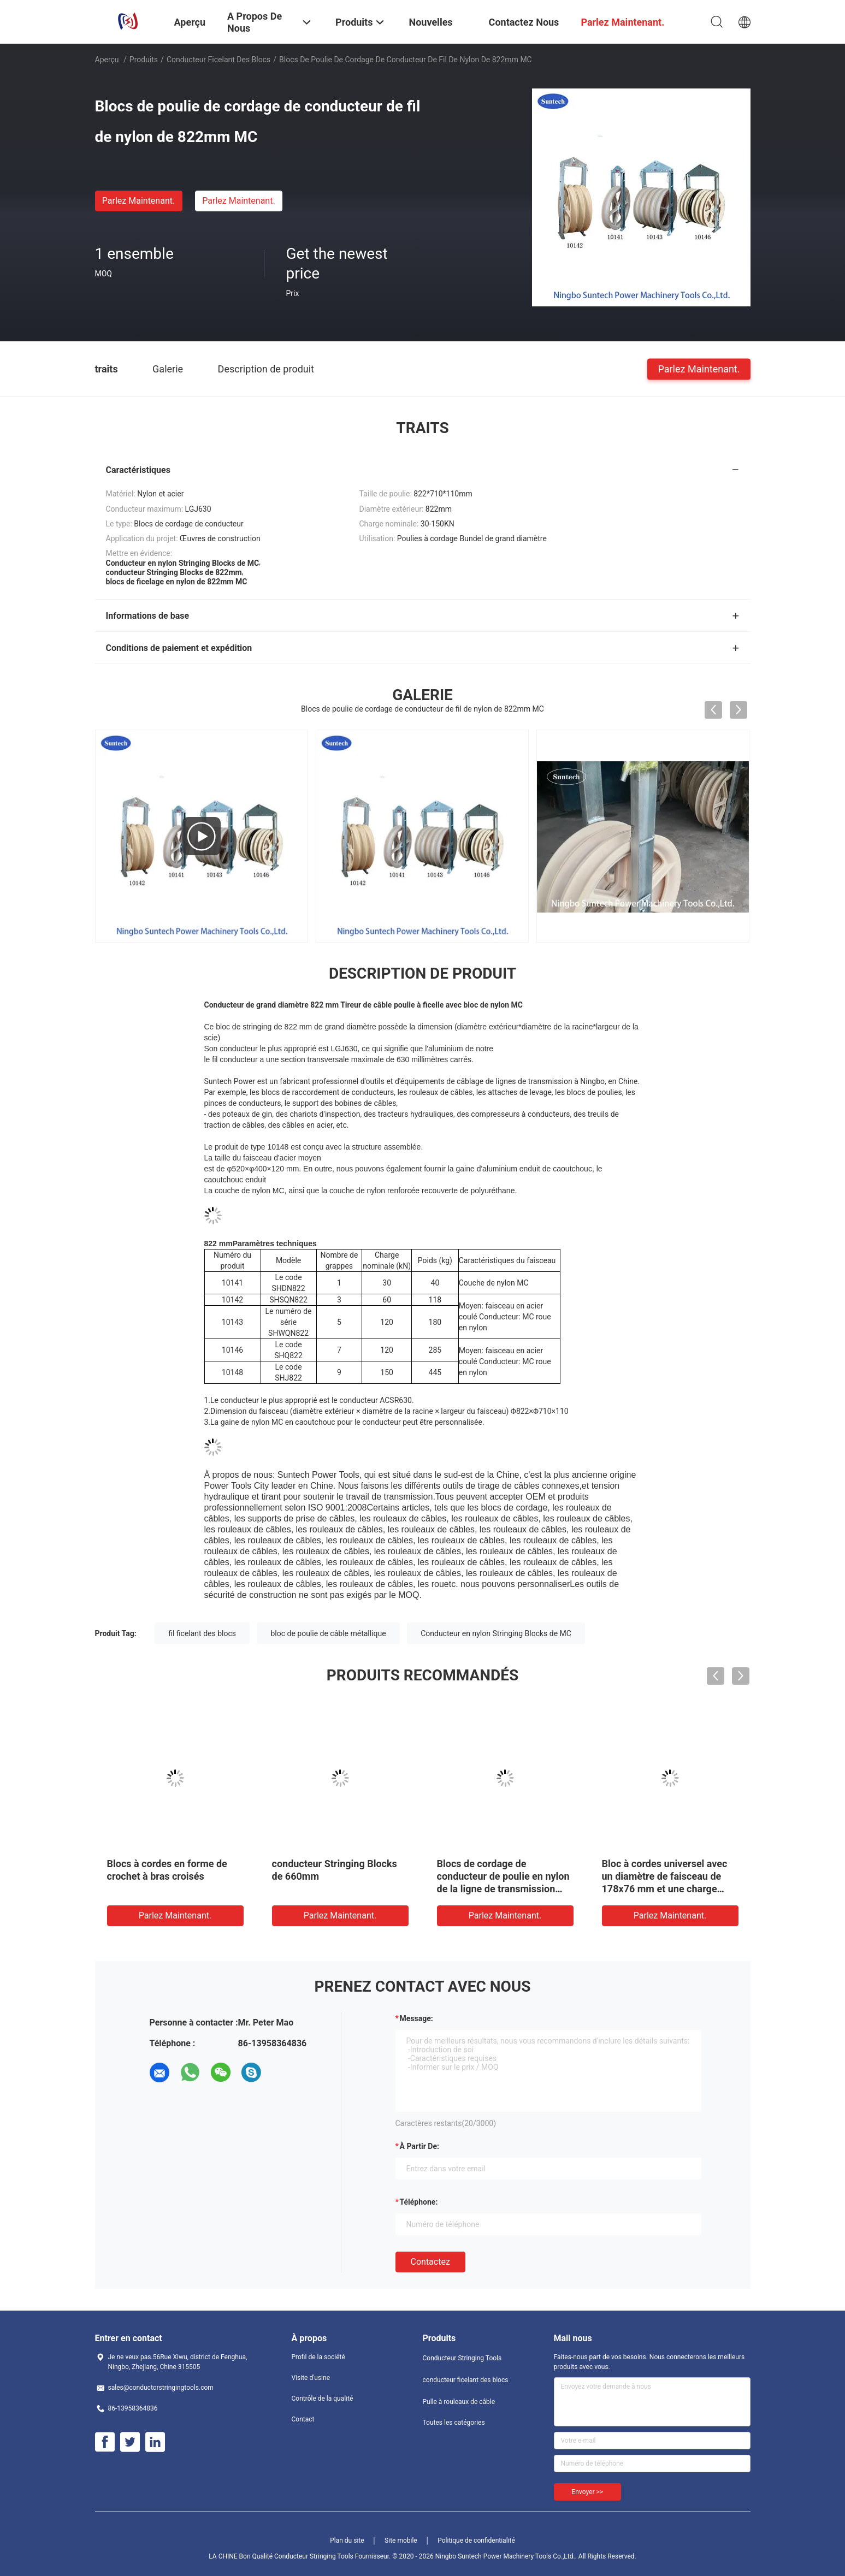 The height and width of the screenshot is (2576, 845). What do you see at coordinates (476, 2540) in the screenshot?
I see `Politique de confidentialité` at bounding box center [476, 2540].